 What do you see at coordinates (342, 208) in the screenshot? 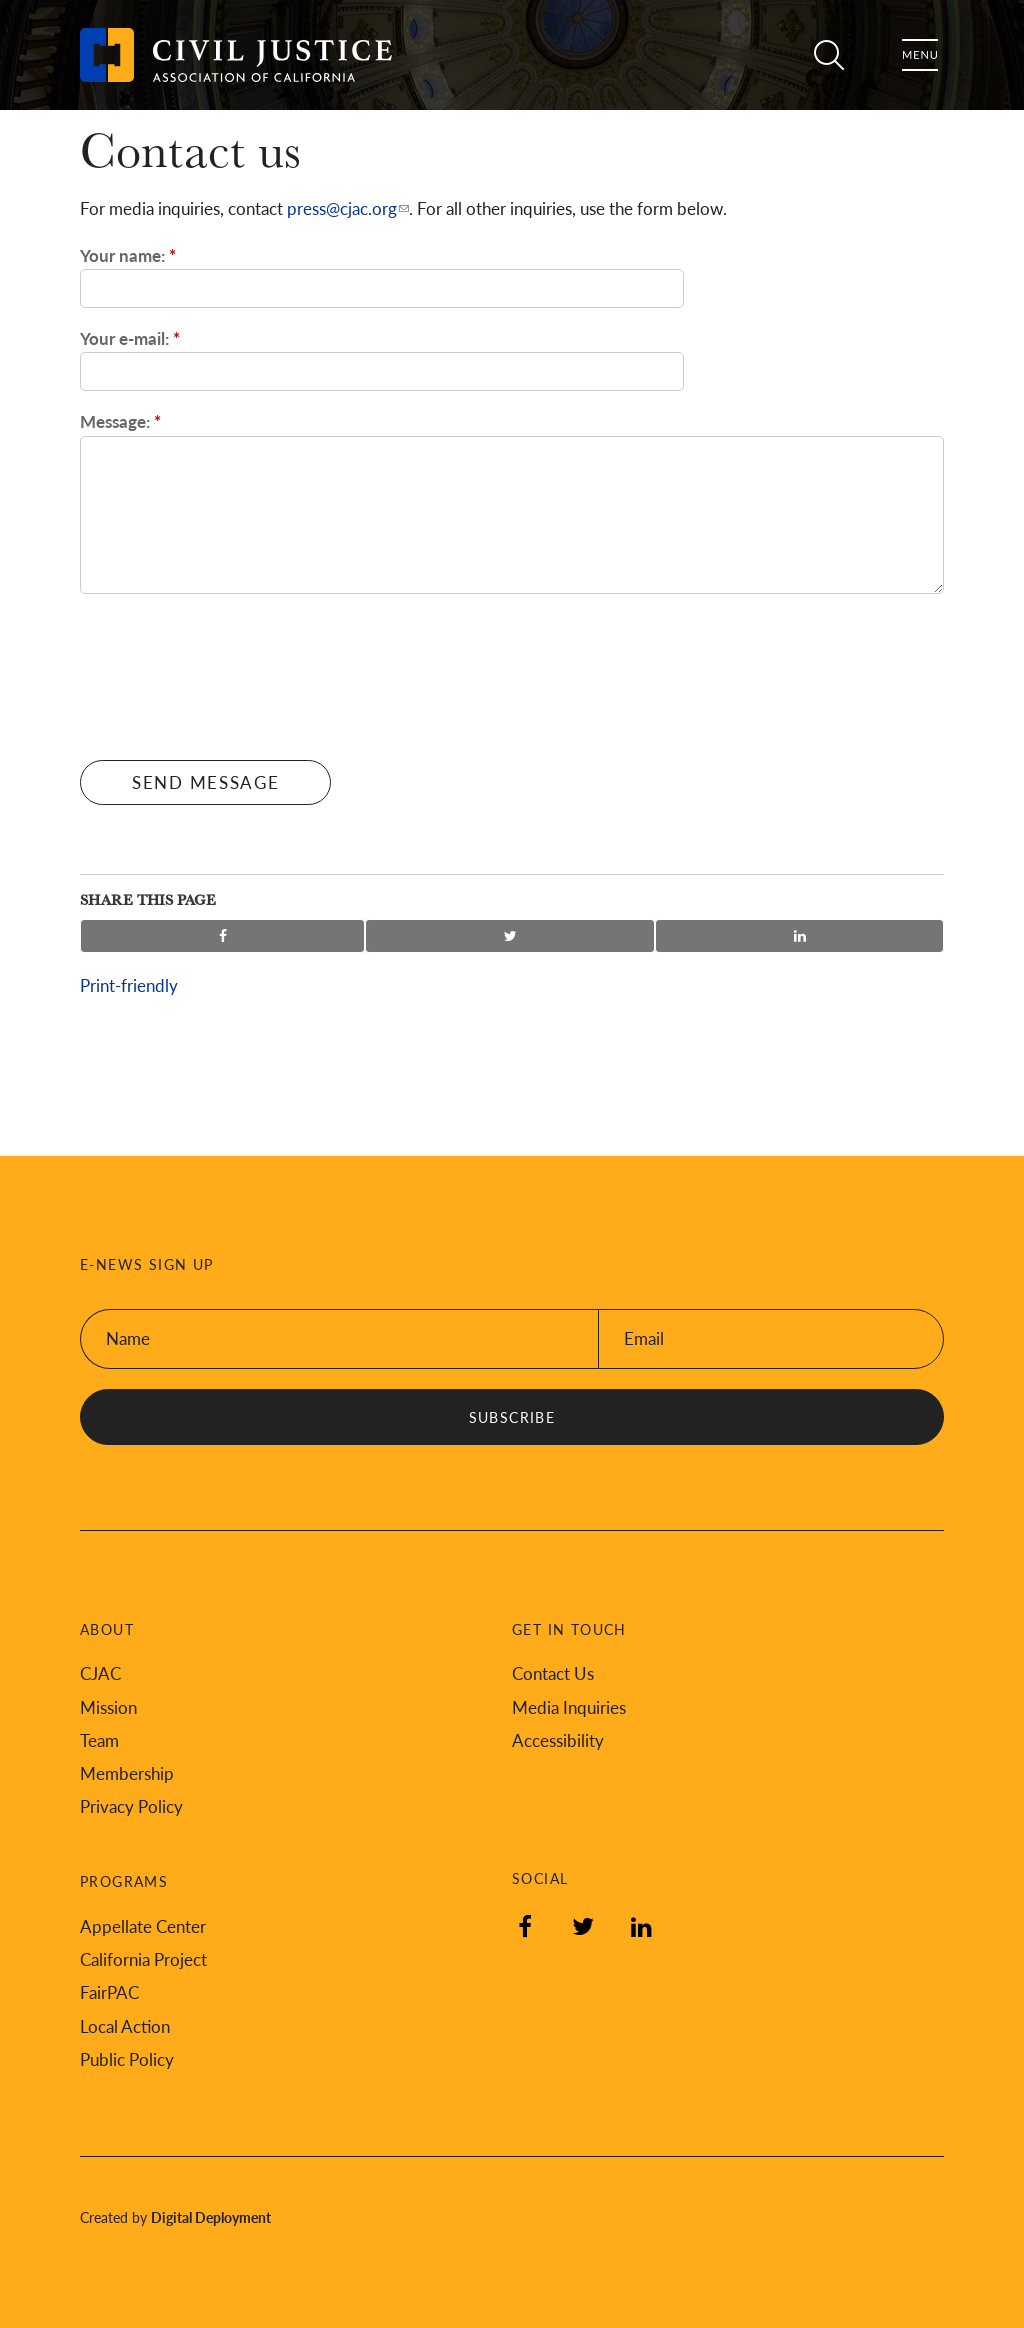
I see `press@cjac.org` at bounding box center [342, 208].